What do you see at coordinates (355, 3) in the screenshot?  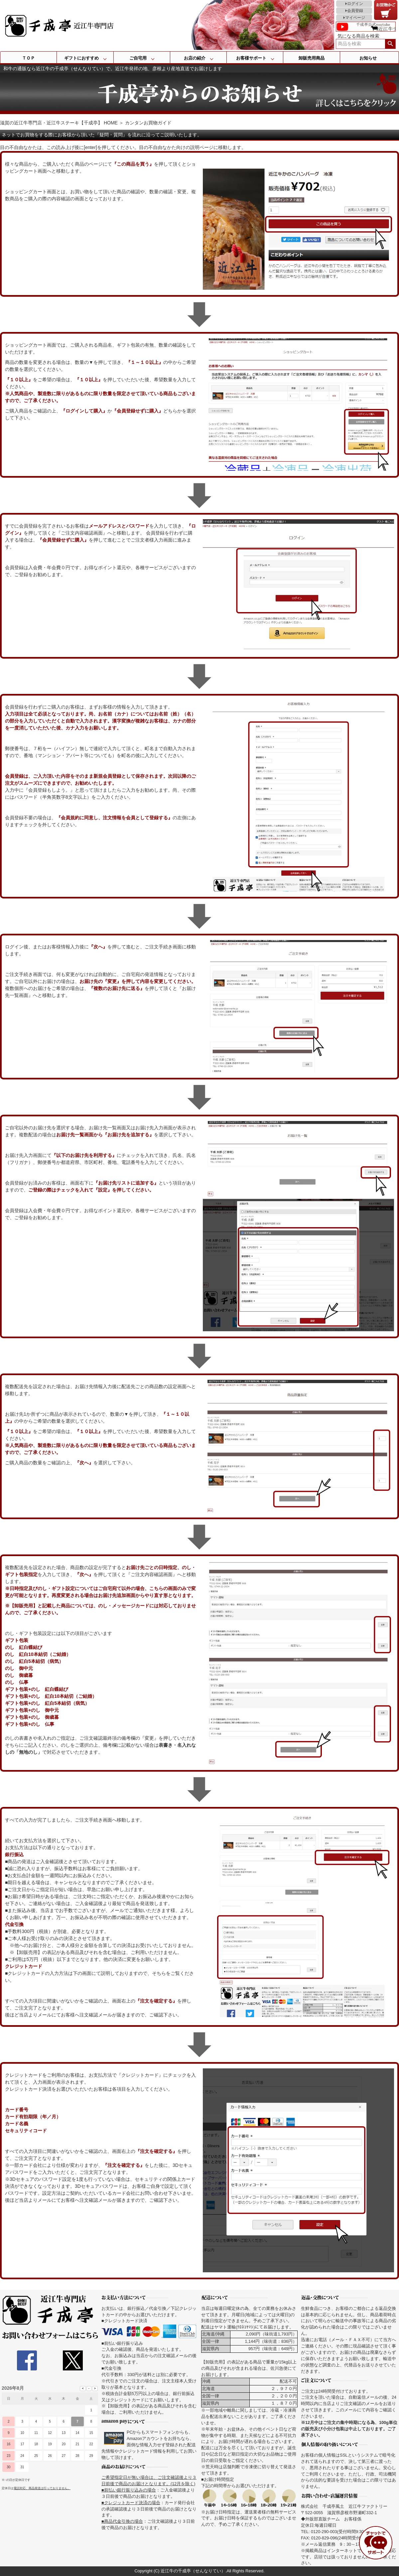 I see `ログイン` at bounding box center [355, 3].